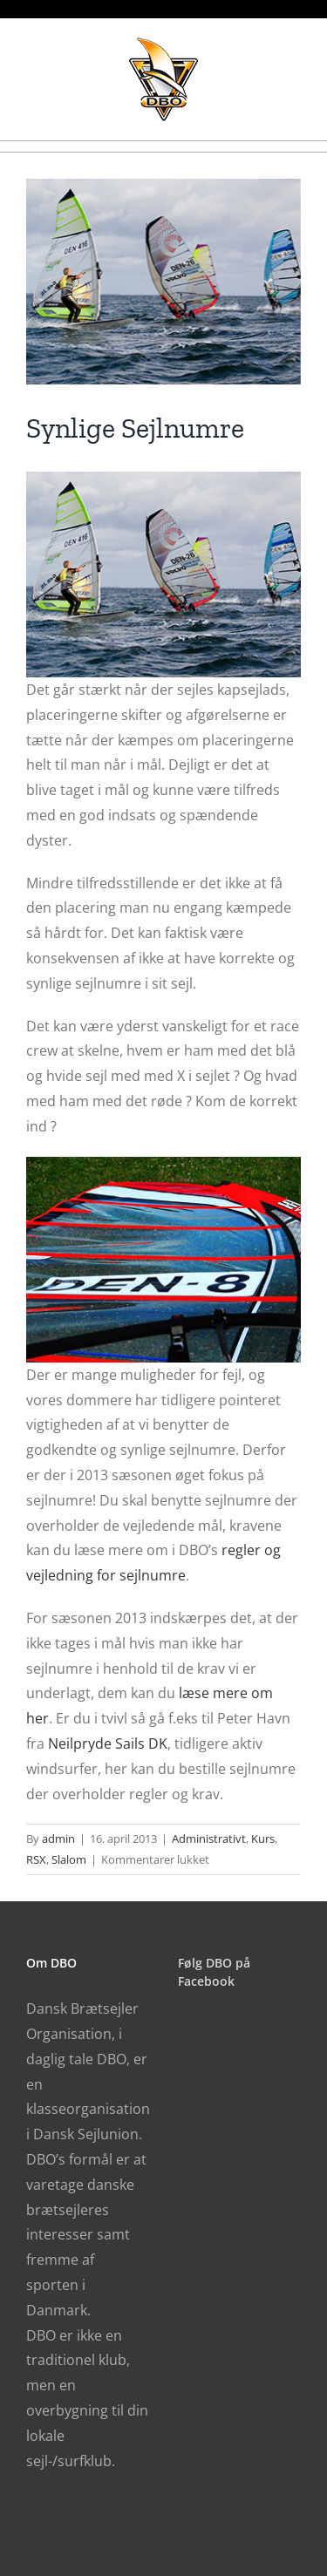 The image size is (327, 2576). Describe the element at coordinates (209, 1838) in the screenshot. I see `Administrativt` at that location.